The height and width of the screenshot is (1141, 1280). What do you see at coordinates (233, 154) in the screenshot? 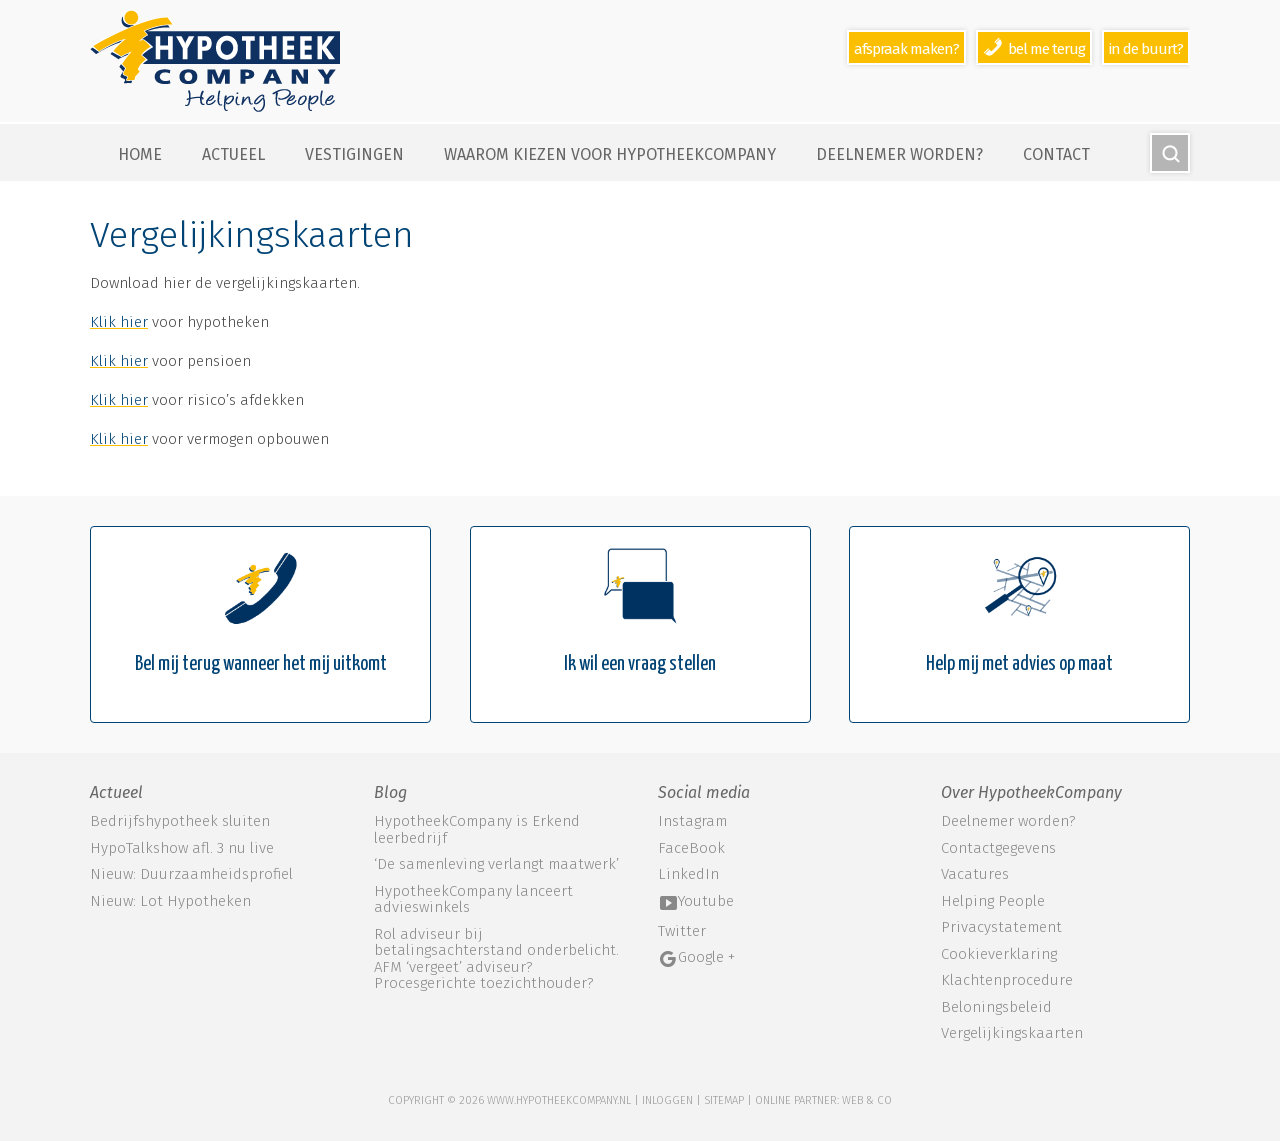
I see `Actueel` at bounding box center [233, 154].